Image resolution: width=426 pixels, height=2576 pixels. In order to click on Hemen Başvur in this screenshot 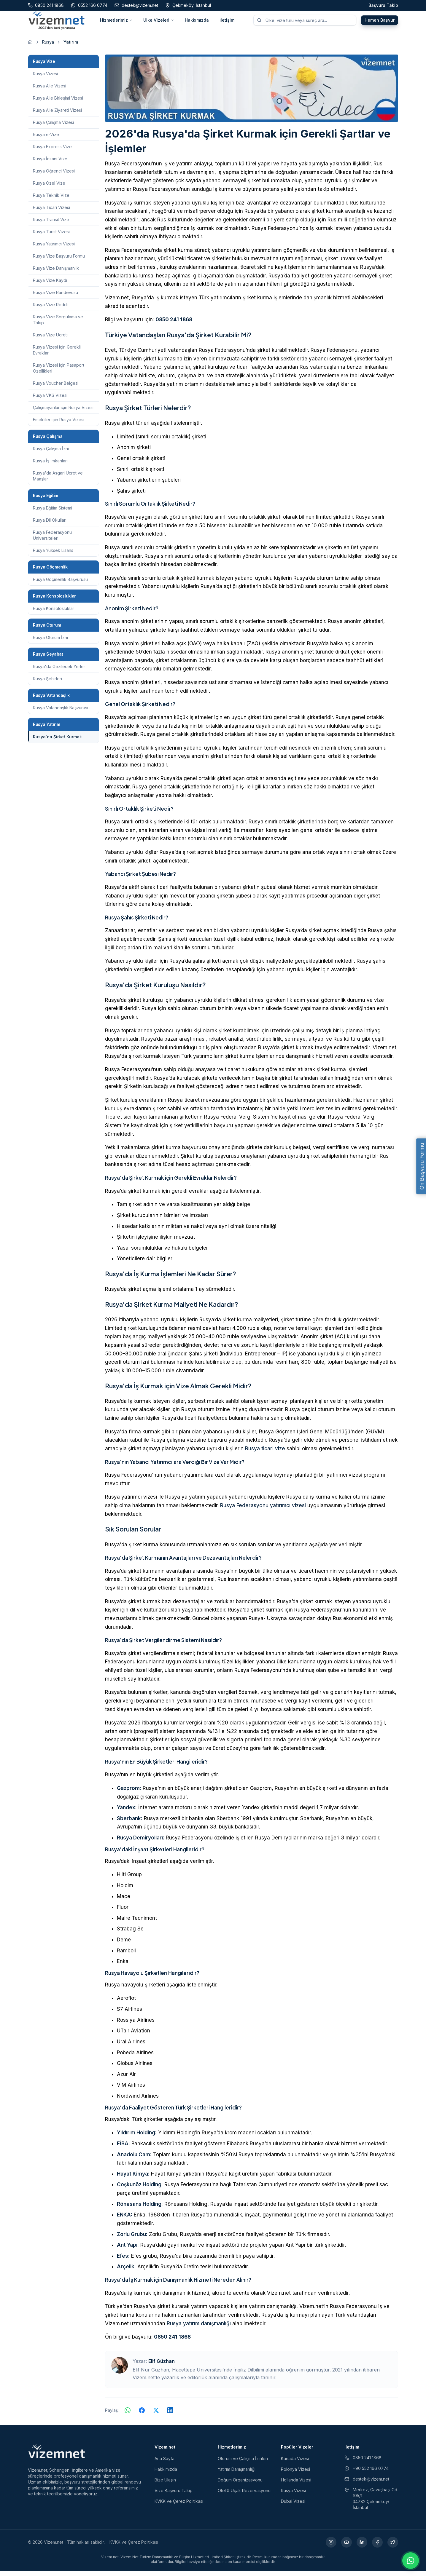, I will do `click(380, 22)`.